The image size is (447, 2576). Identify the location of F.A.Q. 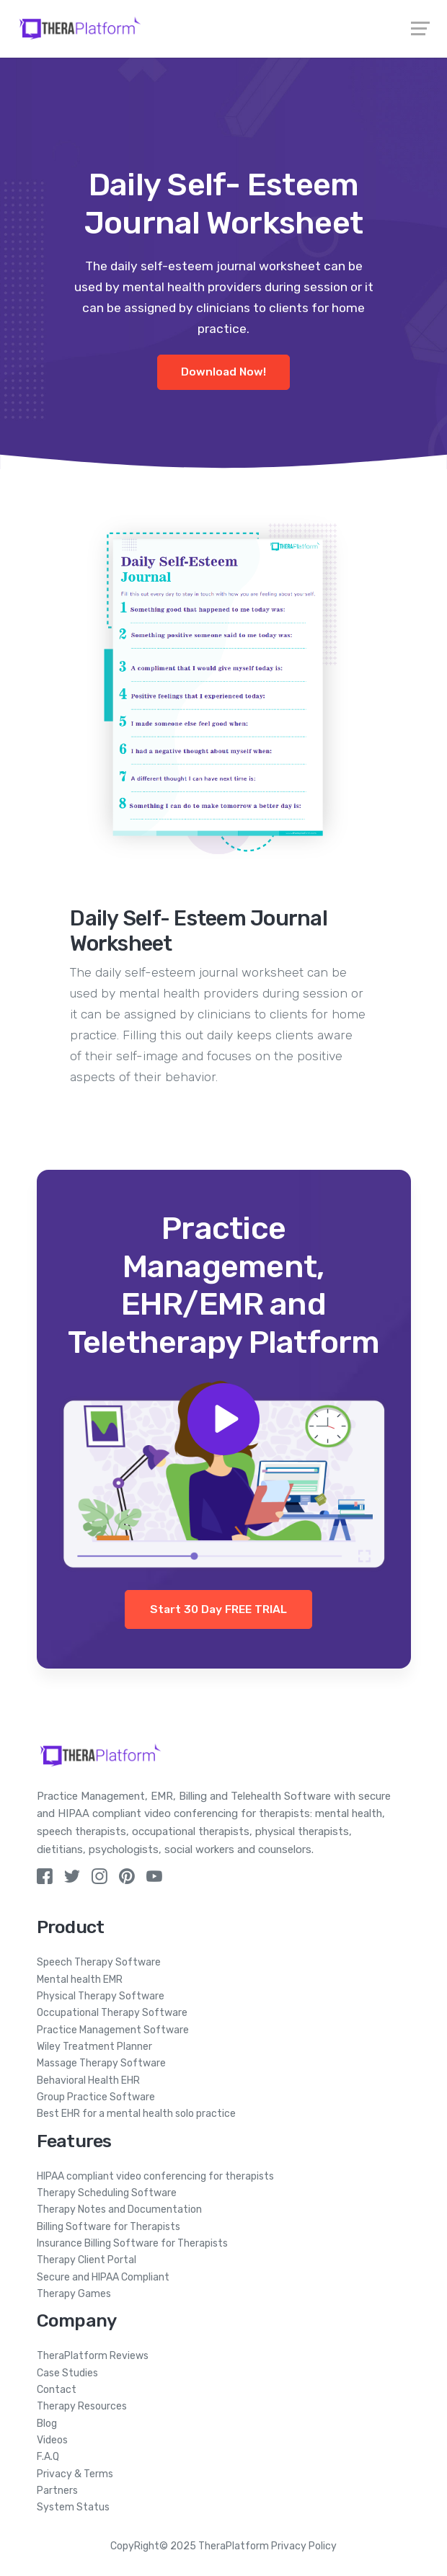
(48, 2457).